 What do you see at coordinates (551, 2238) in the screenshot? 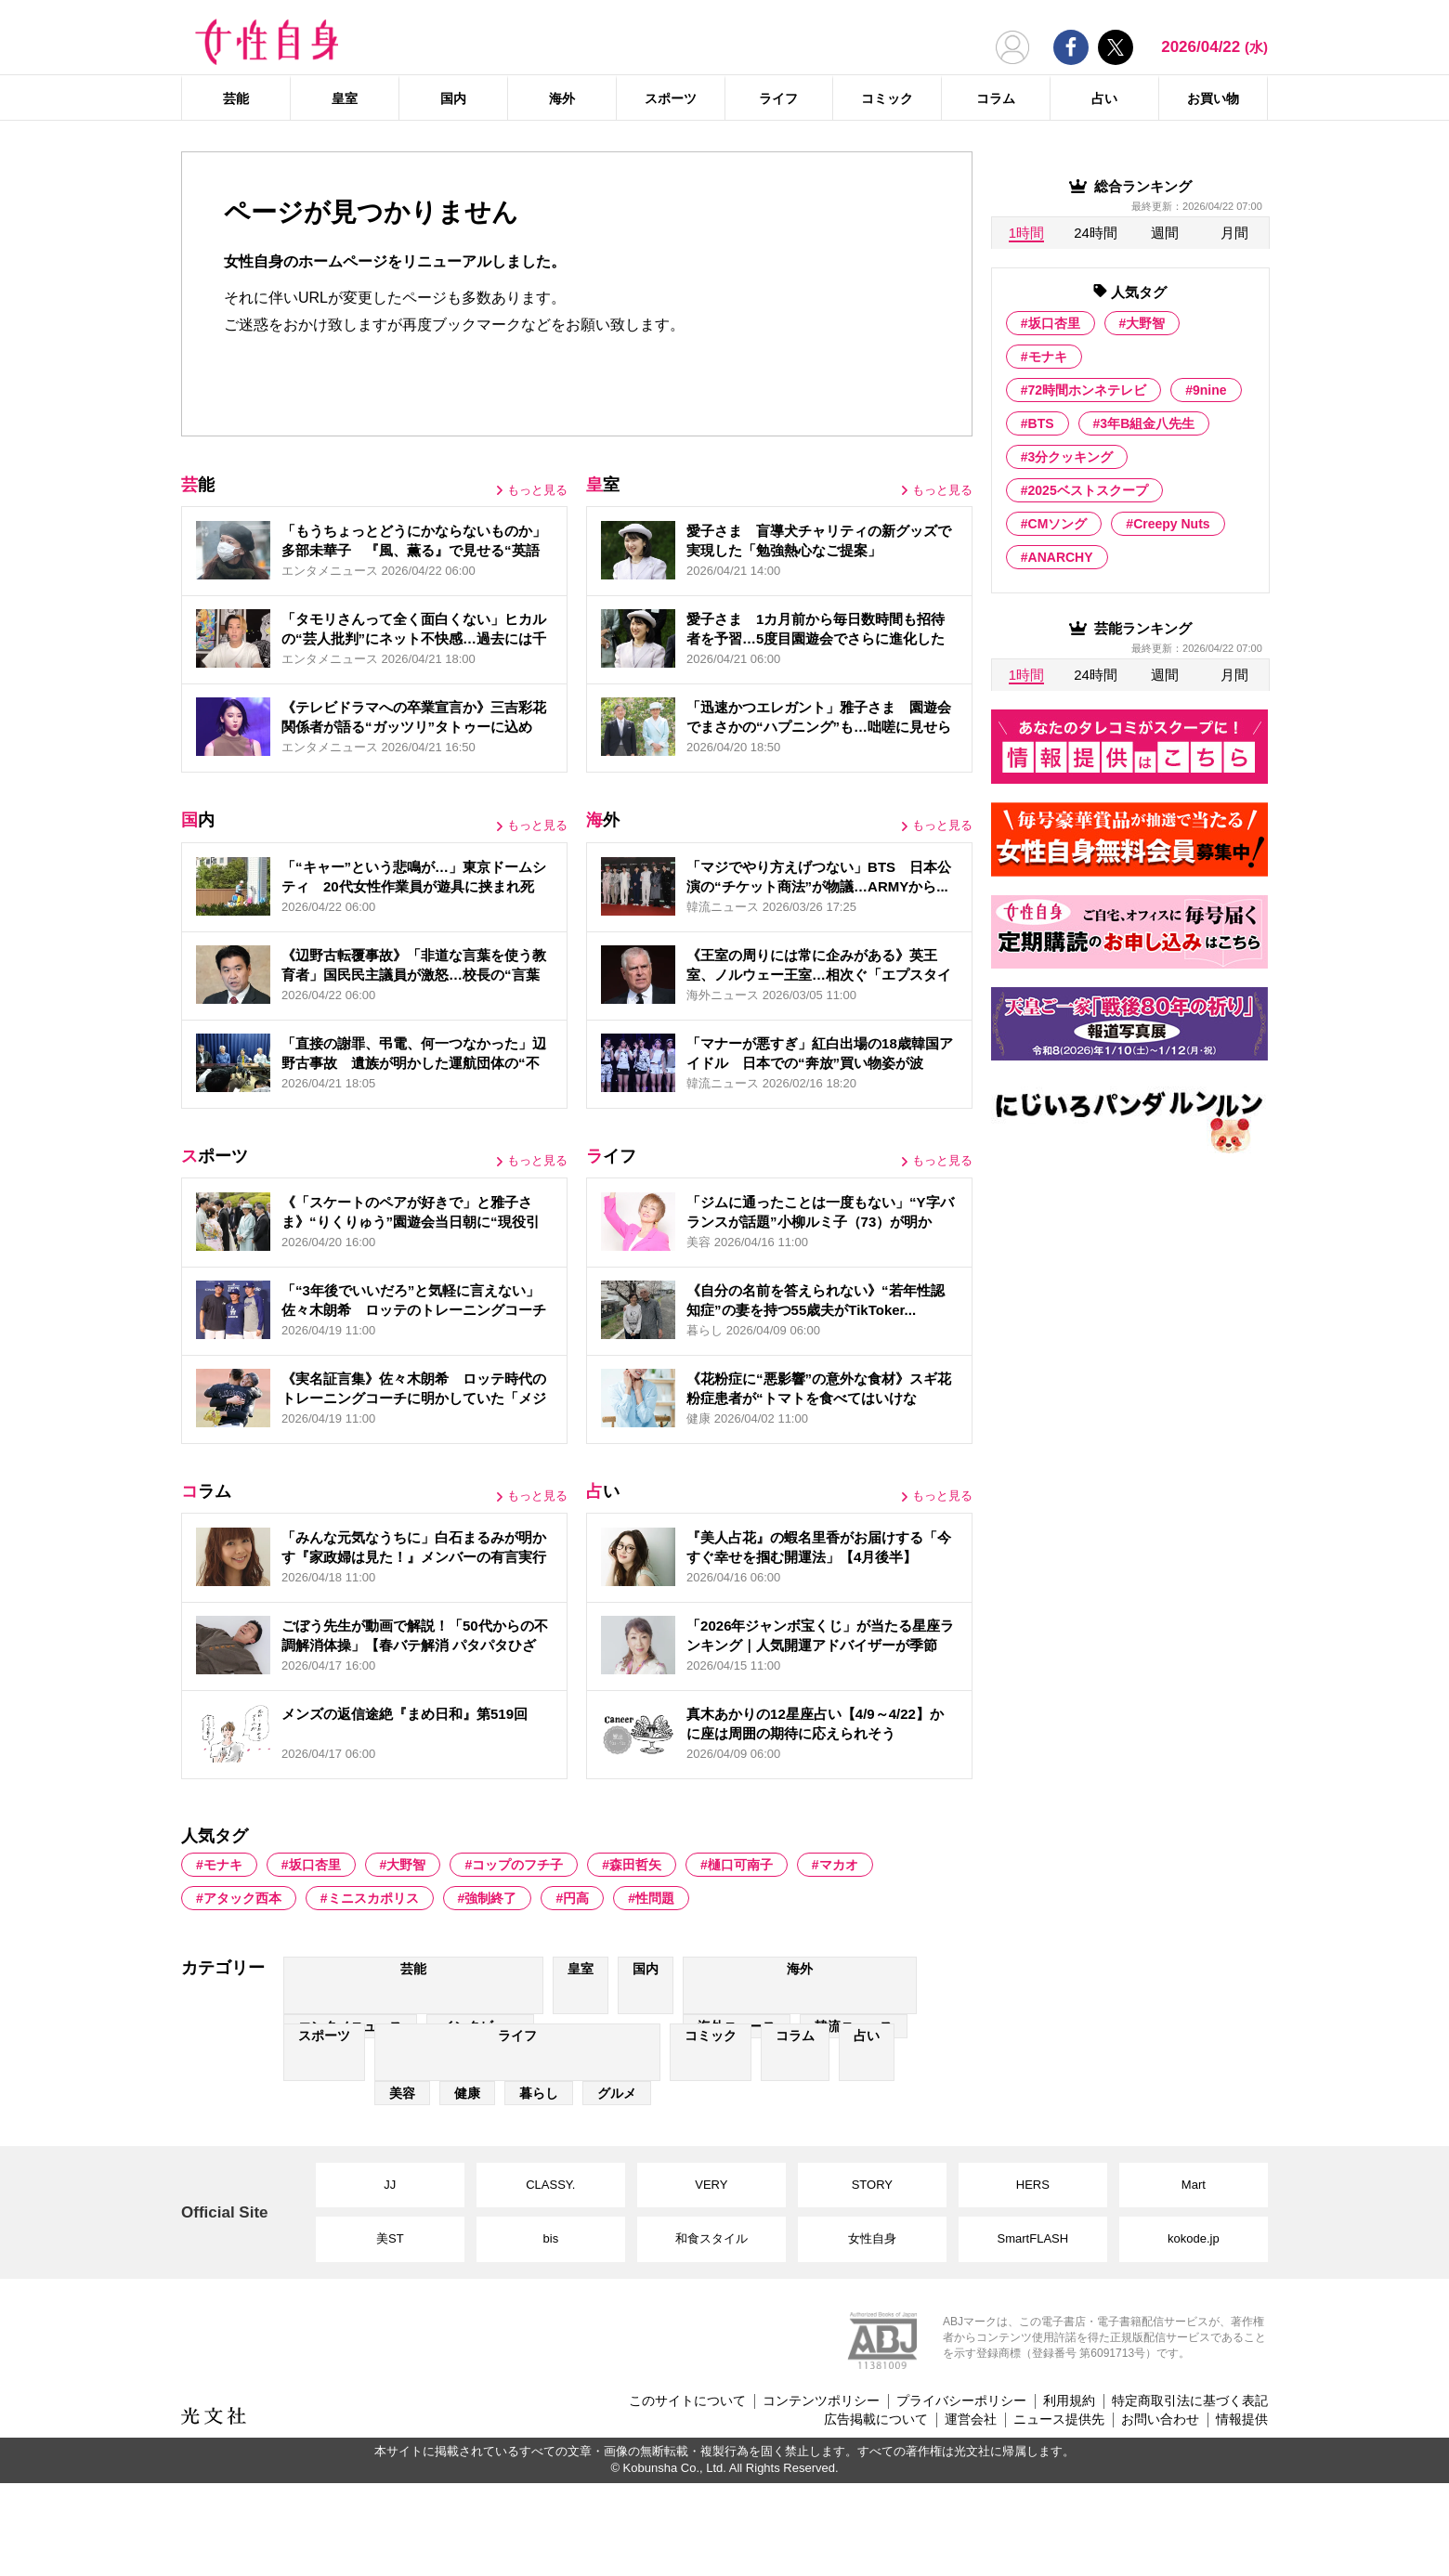
I see `bis` at bounding box center [551, 2238].